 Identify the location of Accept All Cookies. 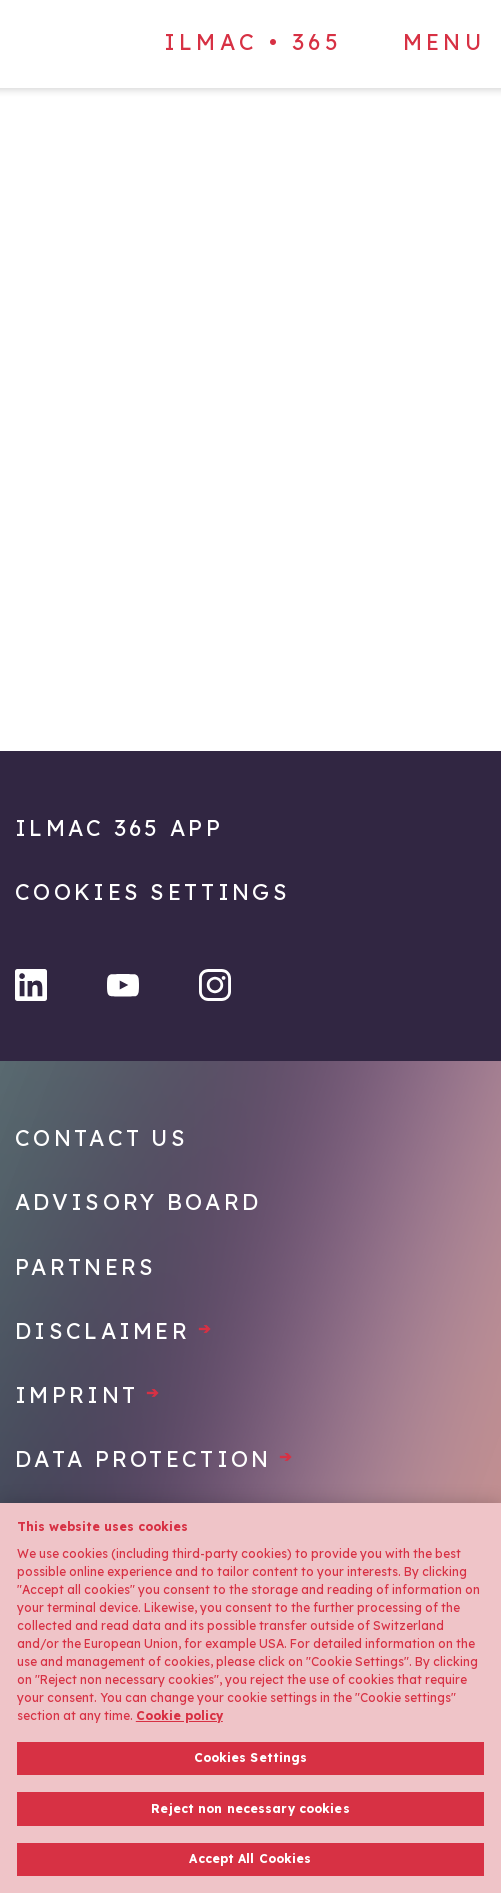
(250, 1858).